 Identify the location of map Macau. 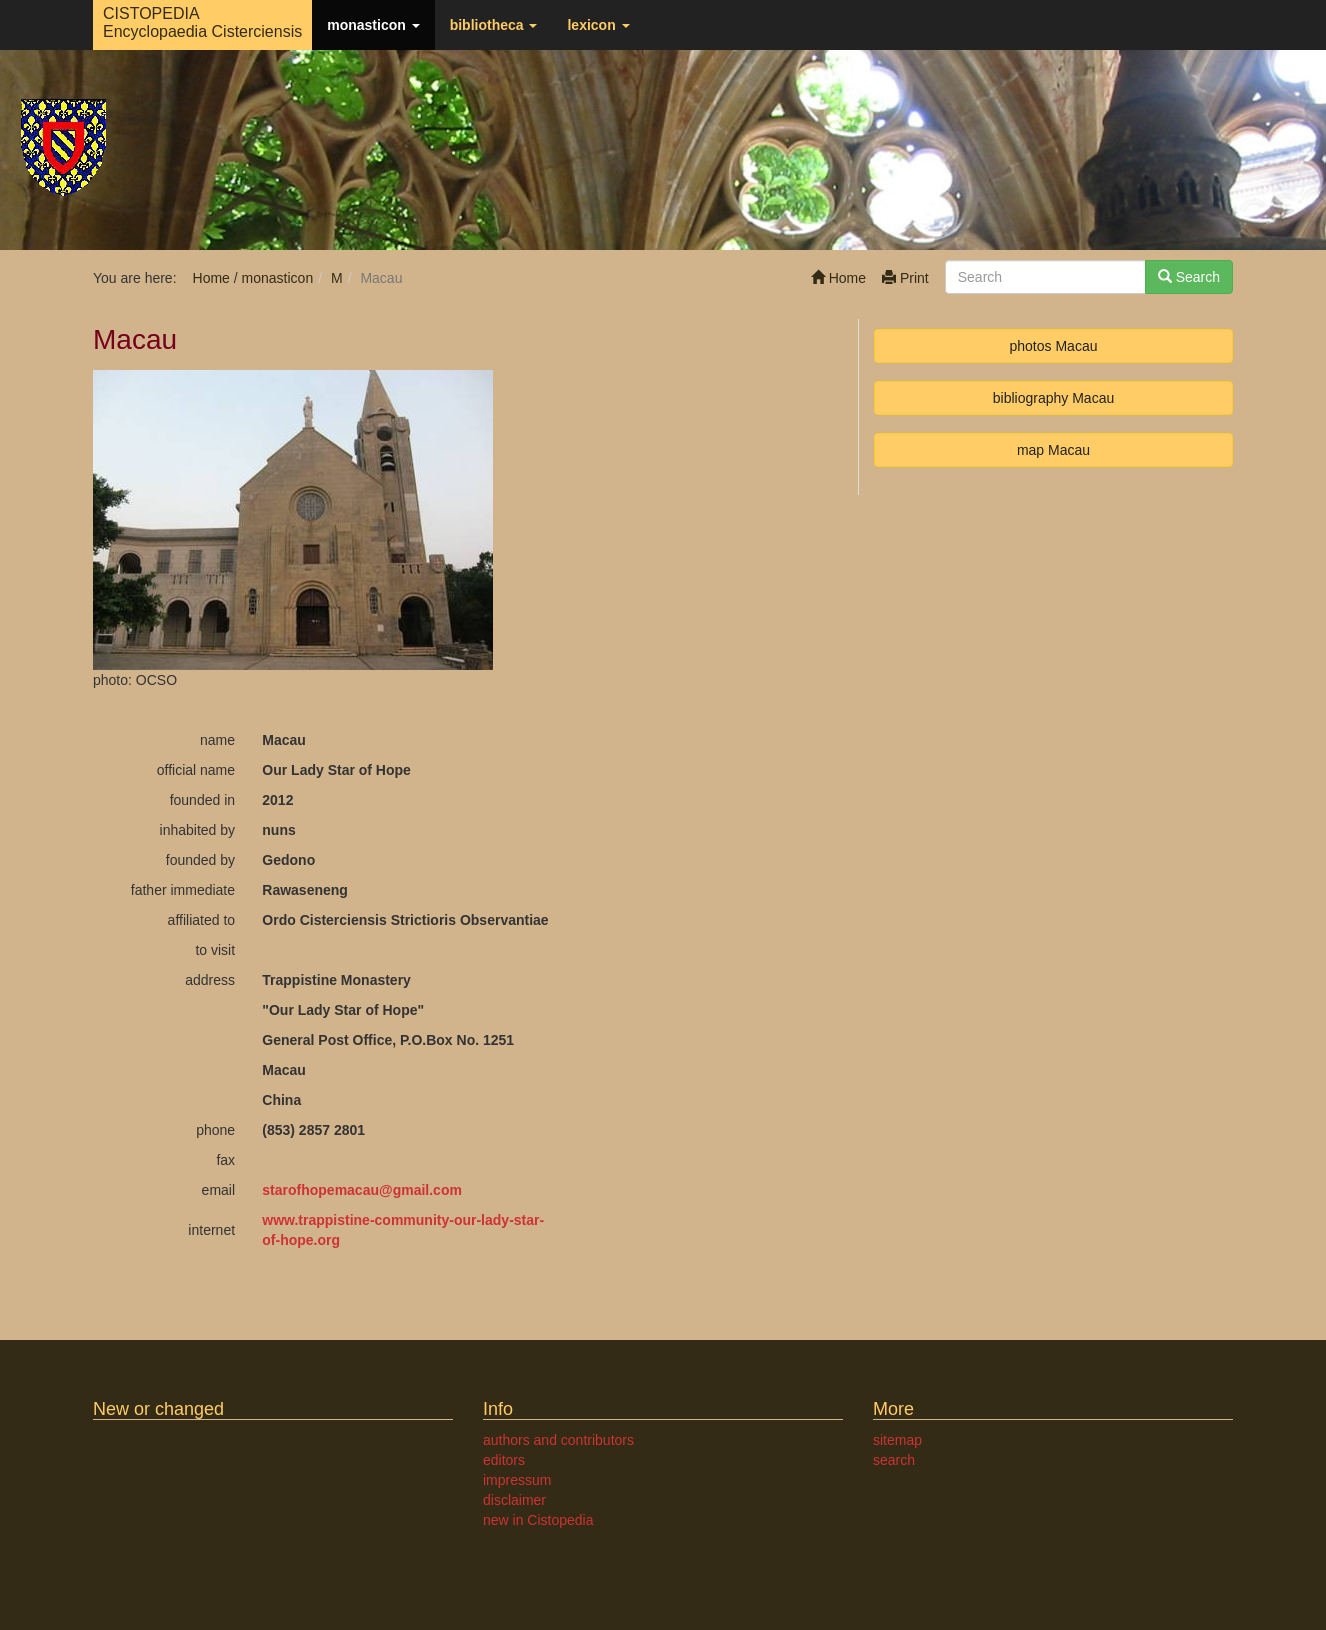
(1053, 450).